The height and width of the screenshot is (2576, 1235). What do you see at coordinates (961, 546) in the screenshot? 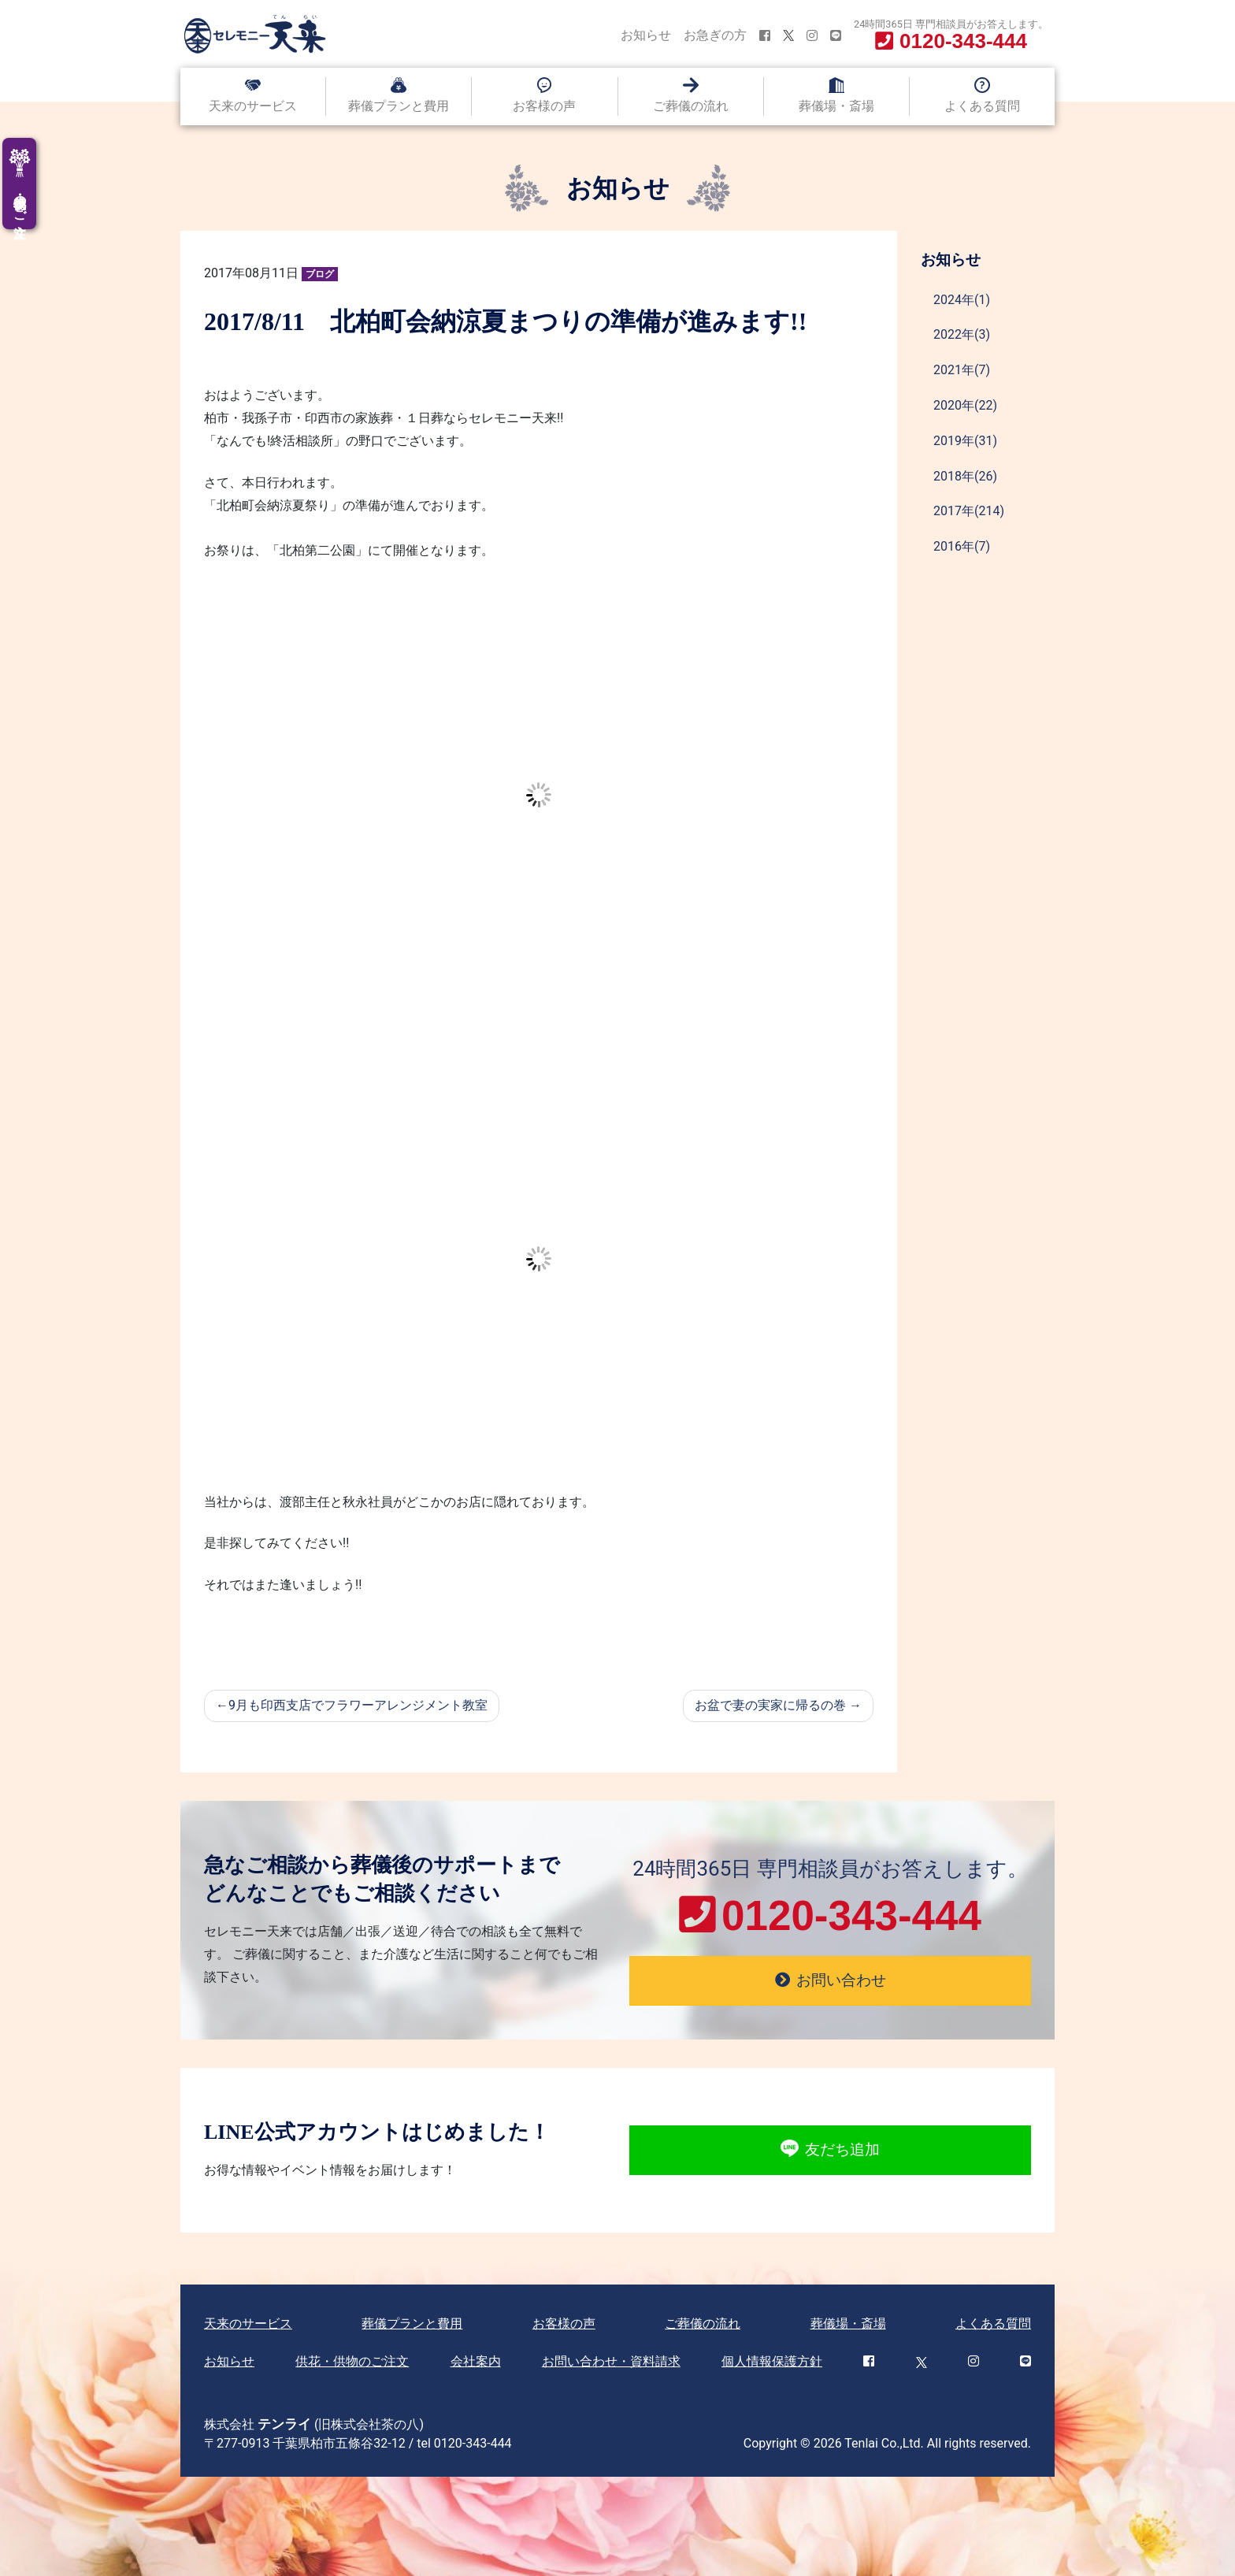
I see `2016年(7)` at bounding box center [961, 546].